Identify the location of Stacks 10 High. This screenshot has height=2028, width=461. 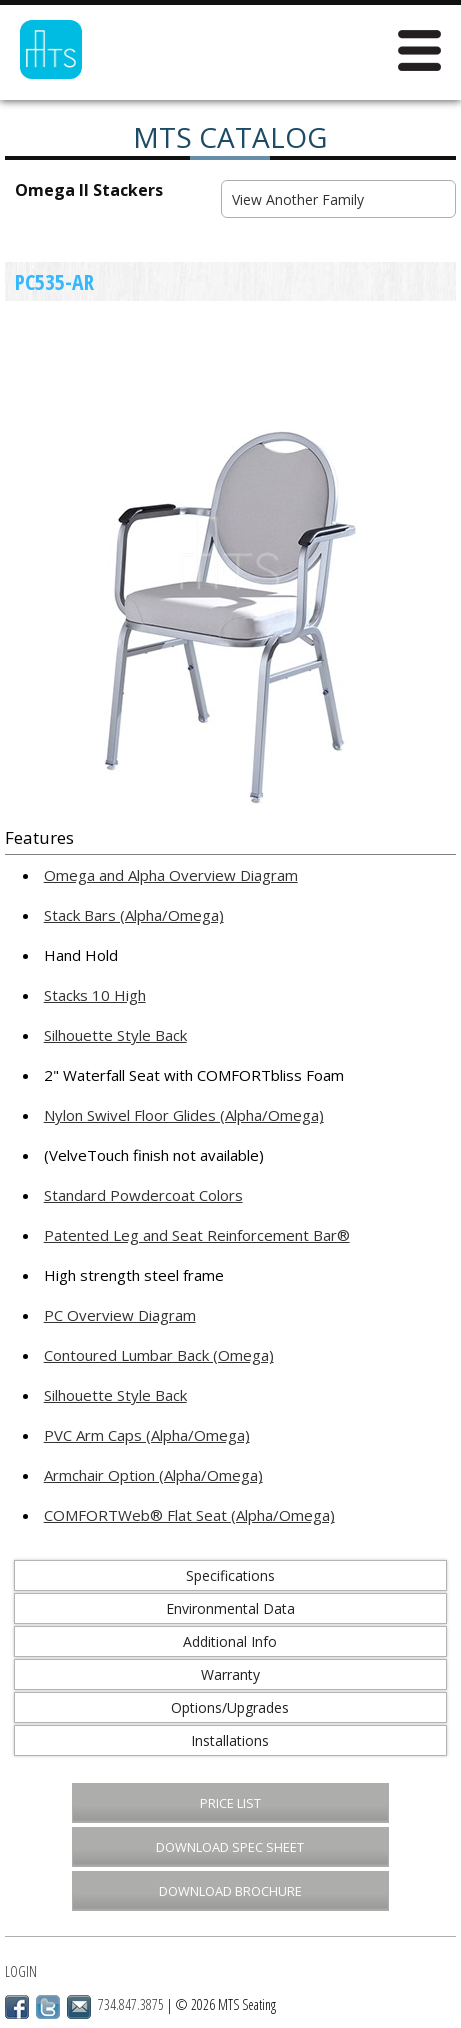
(95, 995).